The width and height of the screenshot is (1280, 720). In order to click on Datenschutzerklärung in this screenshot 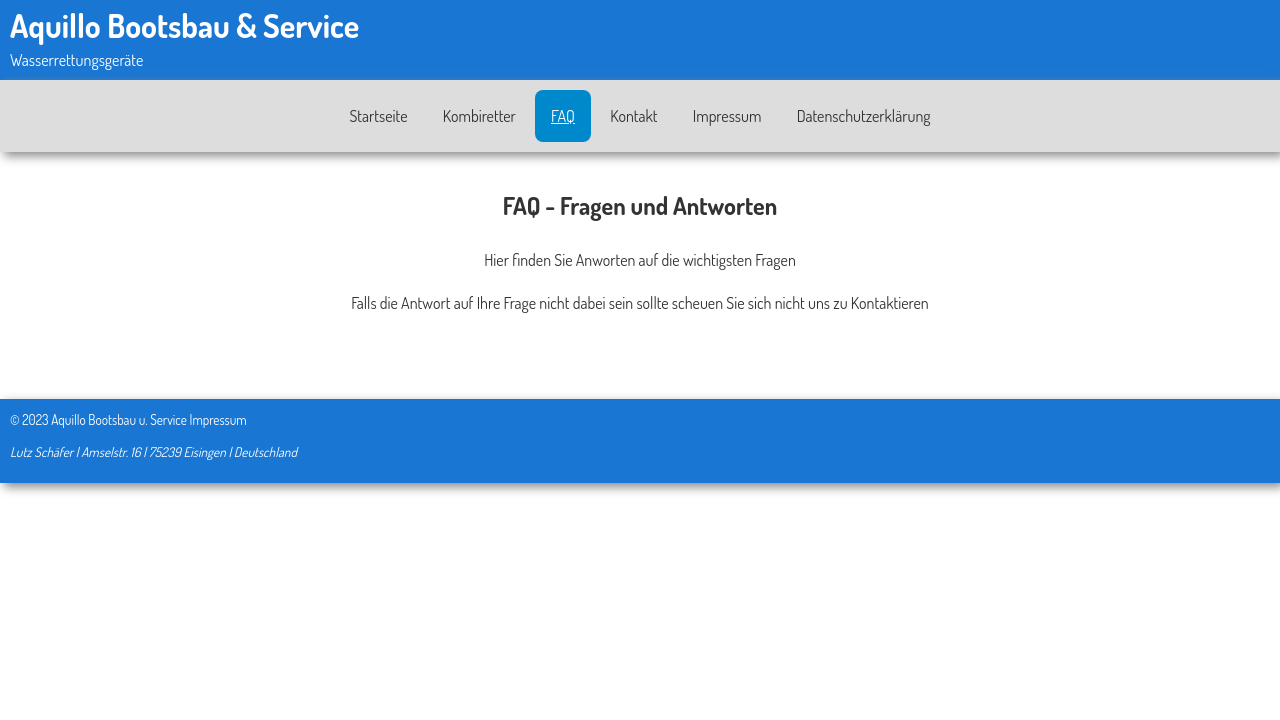, I will do `click(864, 116)`.